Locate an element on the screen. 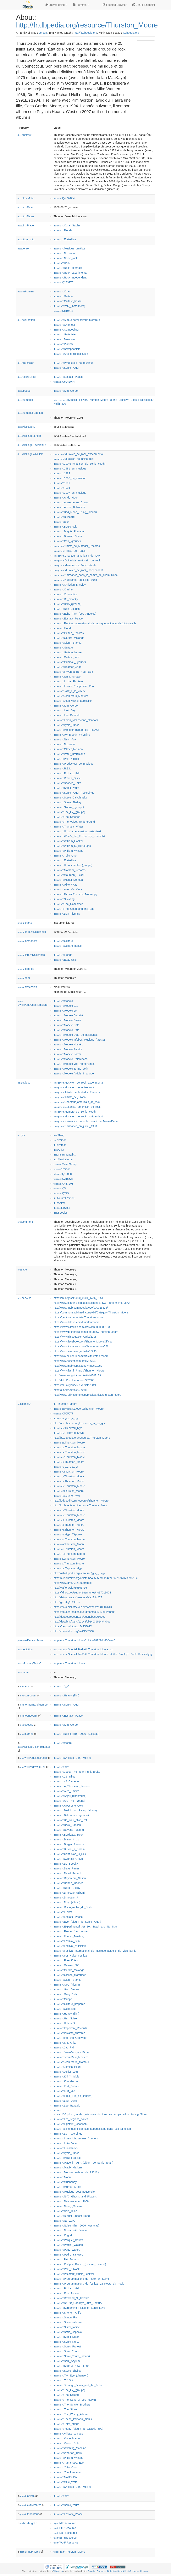 Image resolution: width=171 pixels, height=2576 pixels. :Musicien_de_rock_indépendant is located at coordinates (78, 570).